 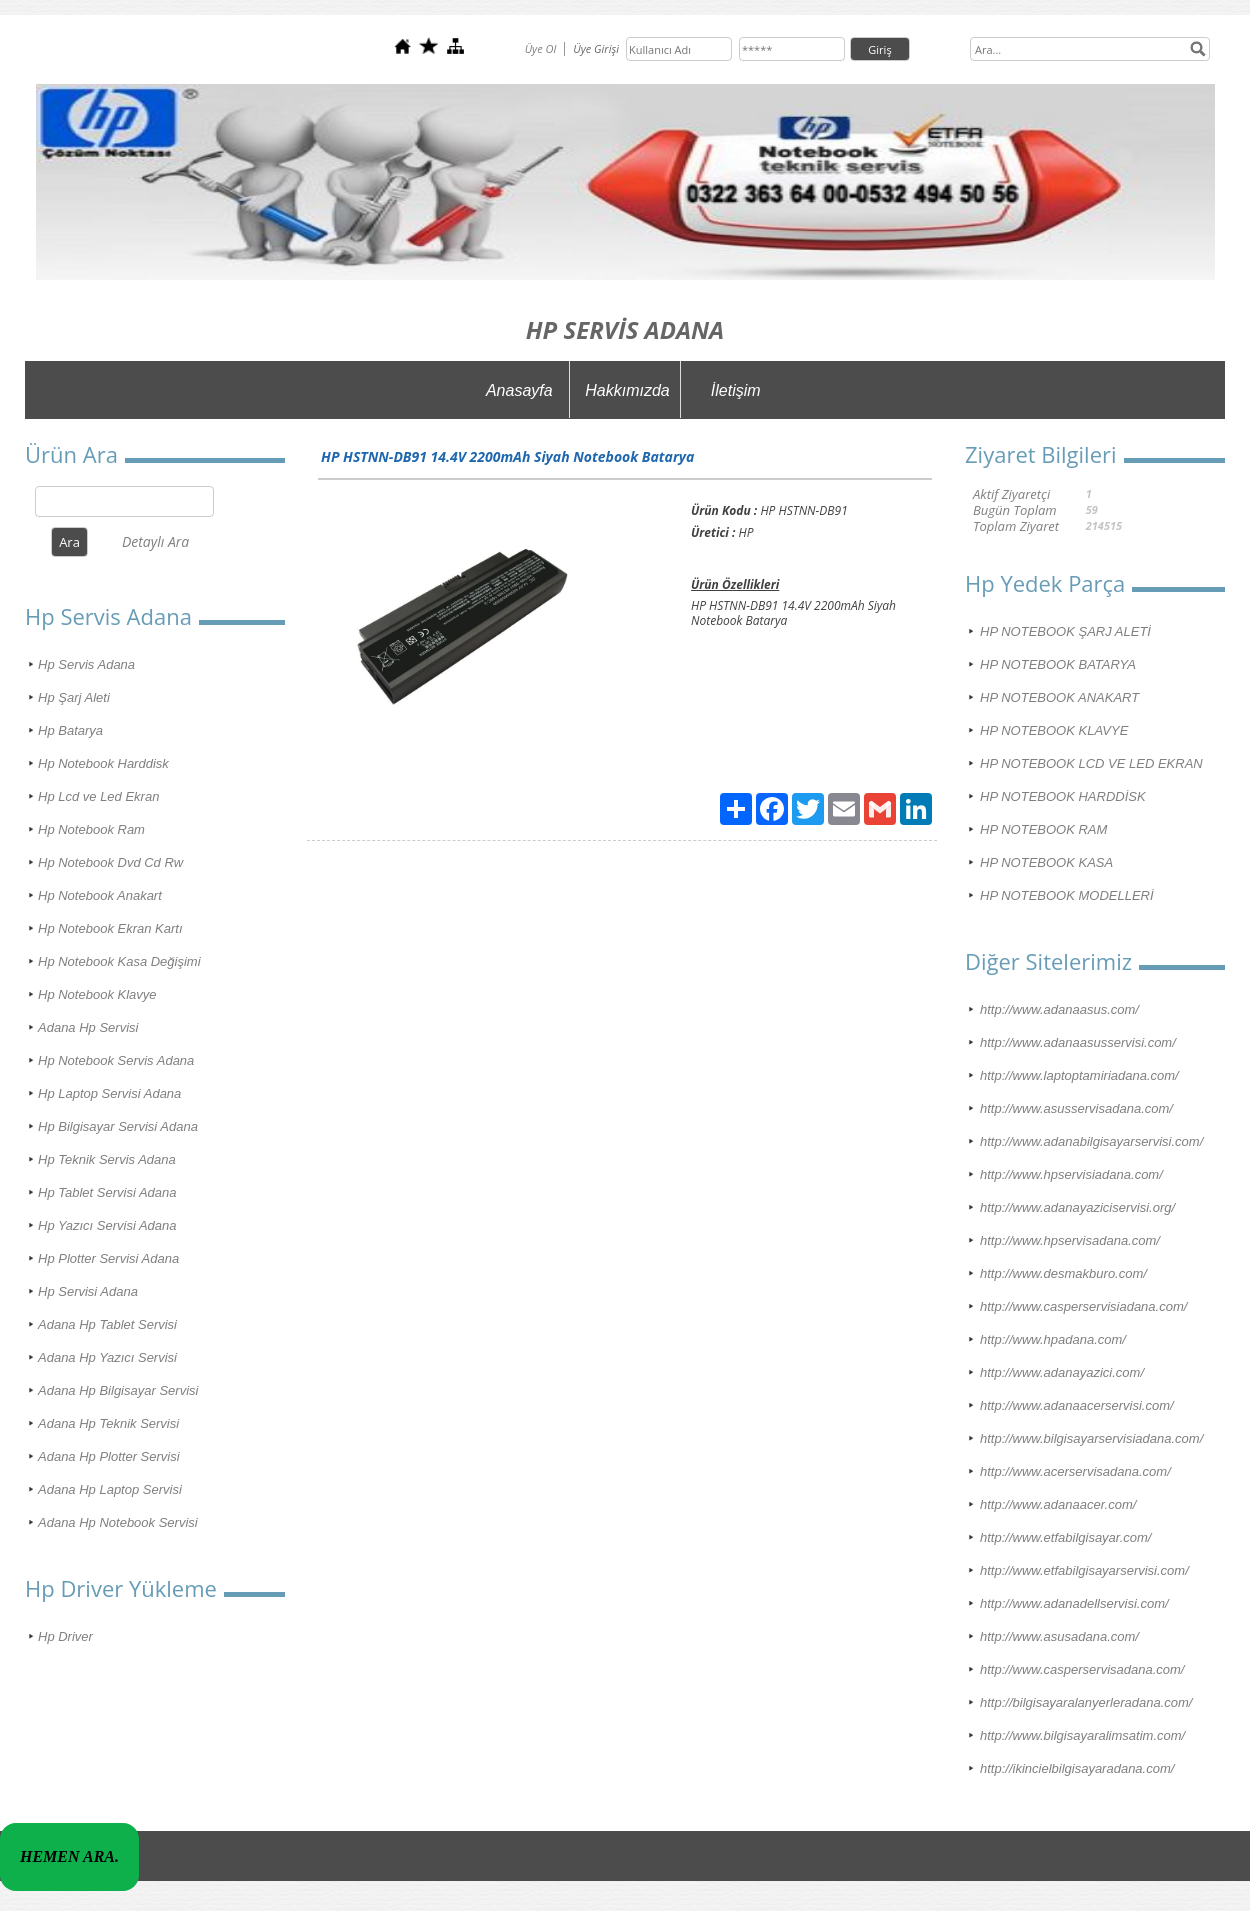 What do you see at coordinates (103, 763) in the screenshot?
I see `Hp Notebook Harddisk` at bounding box center [103, 763].